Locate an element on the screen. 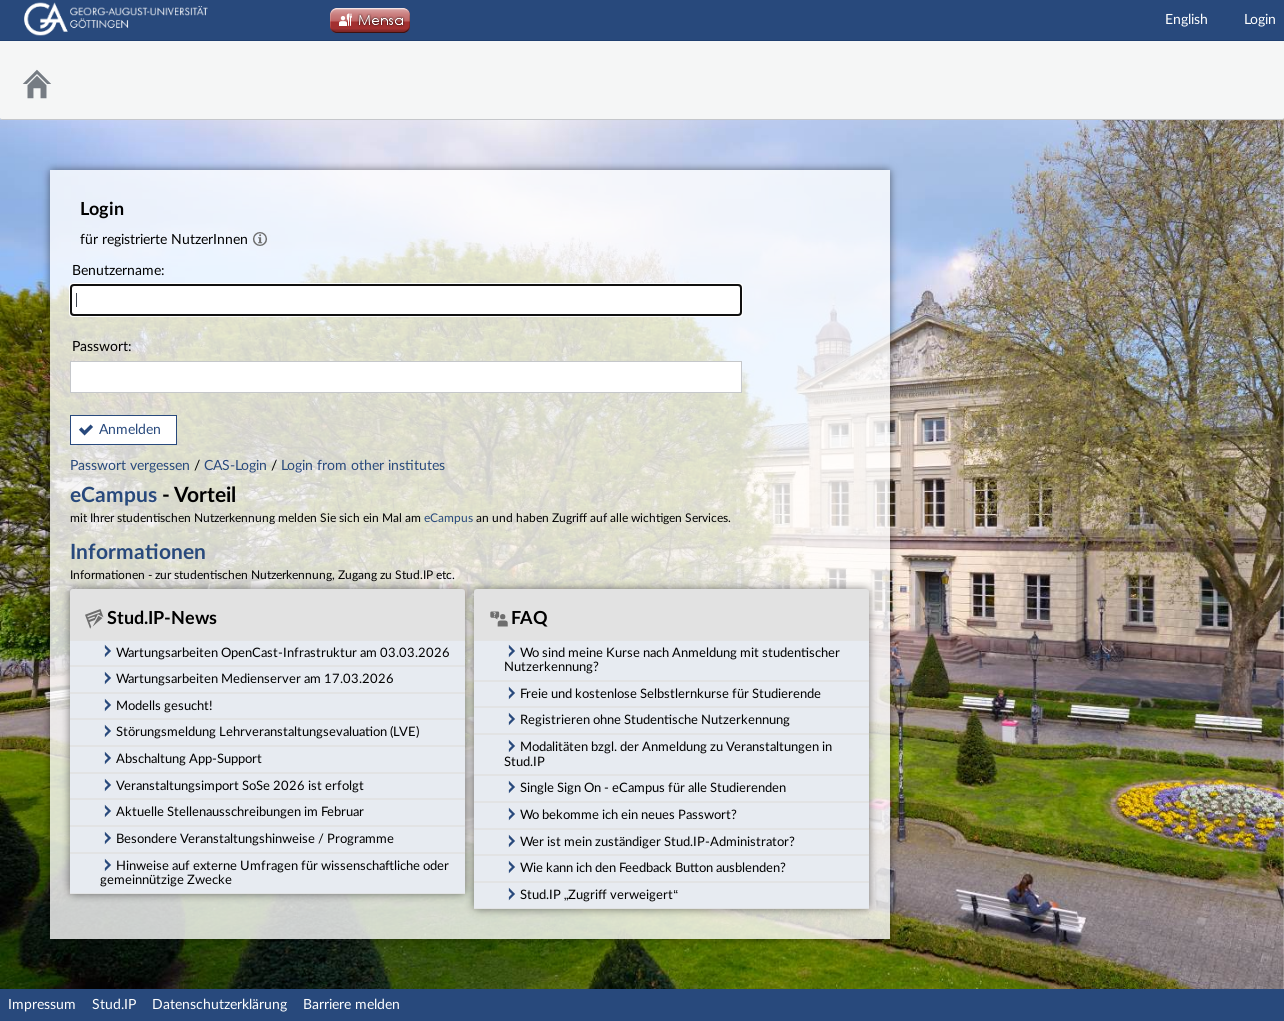 This screenshot has height=1021, width=1284. Wie kann ich den Feedback Button ausblenden? [tab] is located at coordinates (645, 867).